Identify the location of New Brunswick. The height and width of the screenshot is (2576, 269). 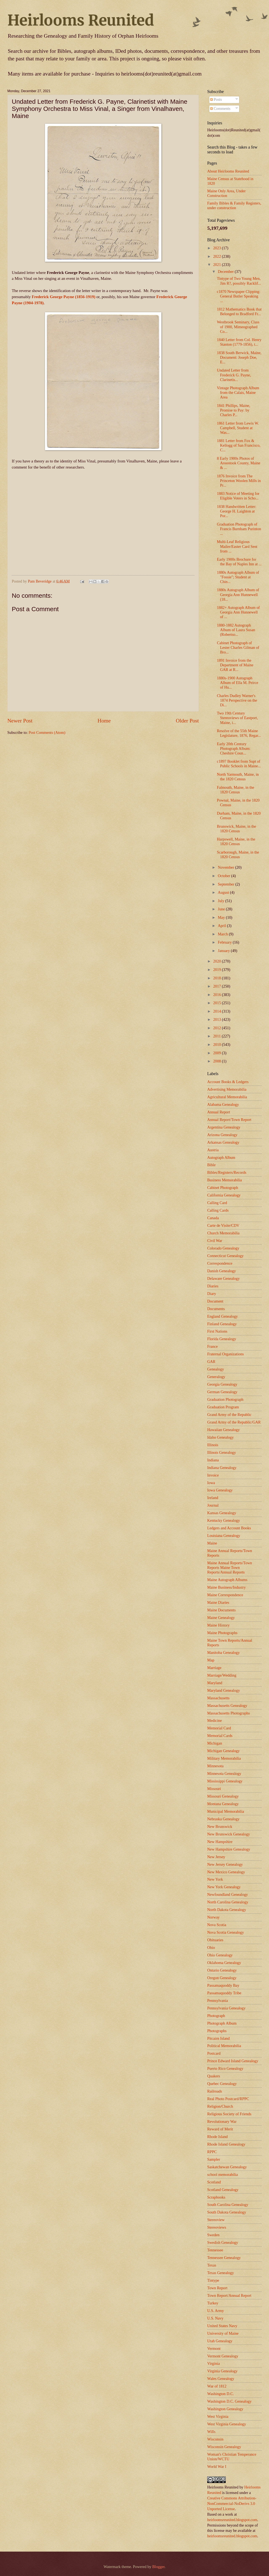
(219, 1826).